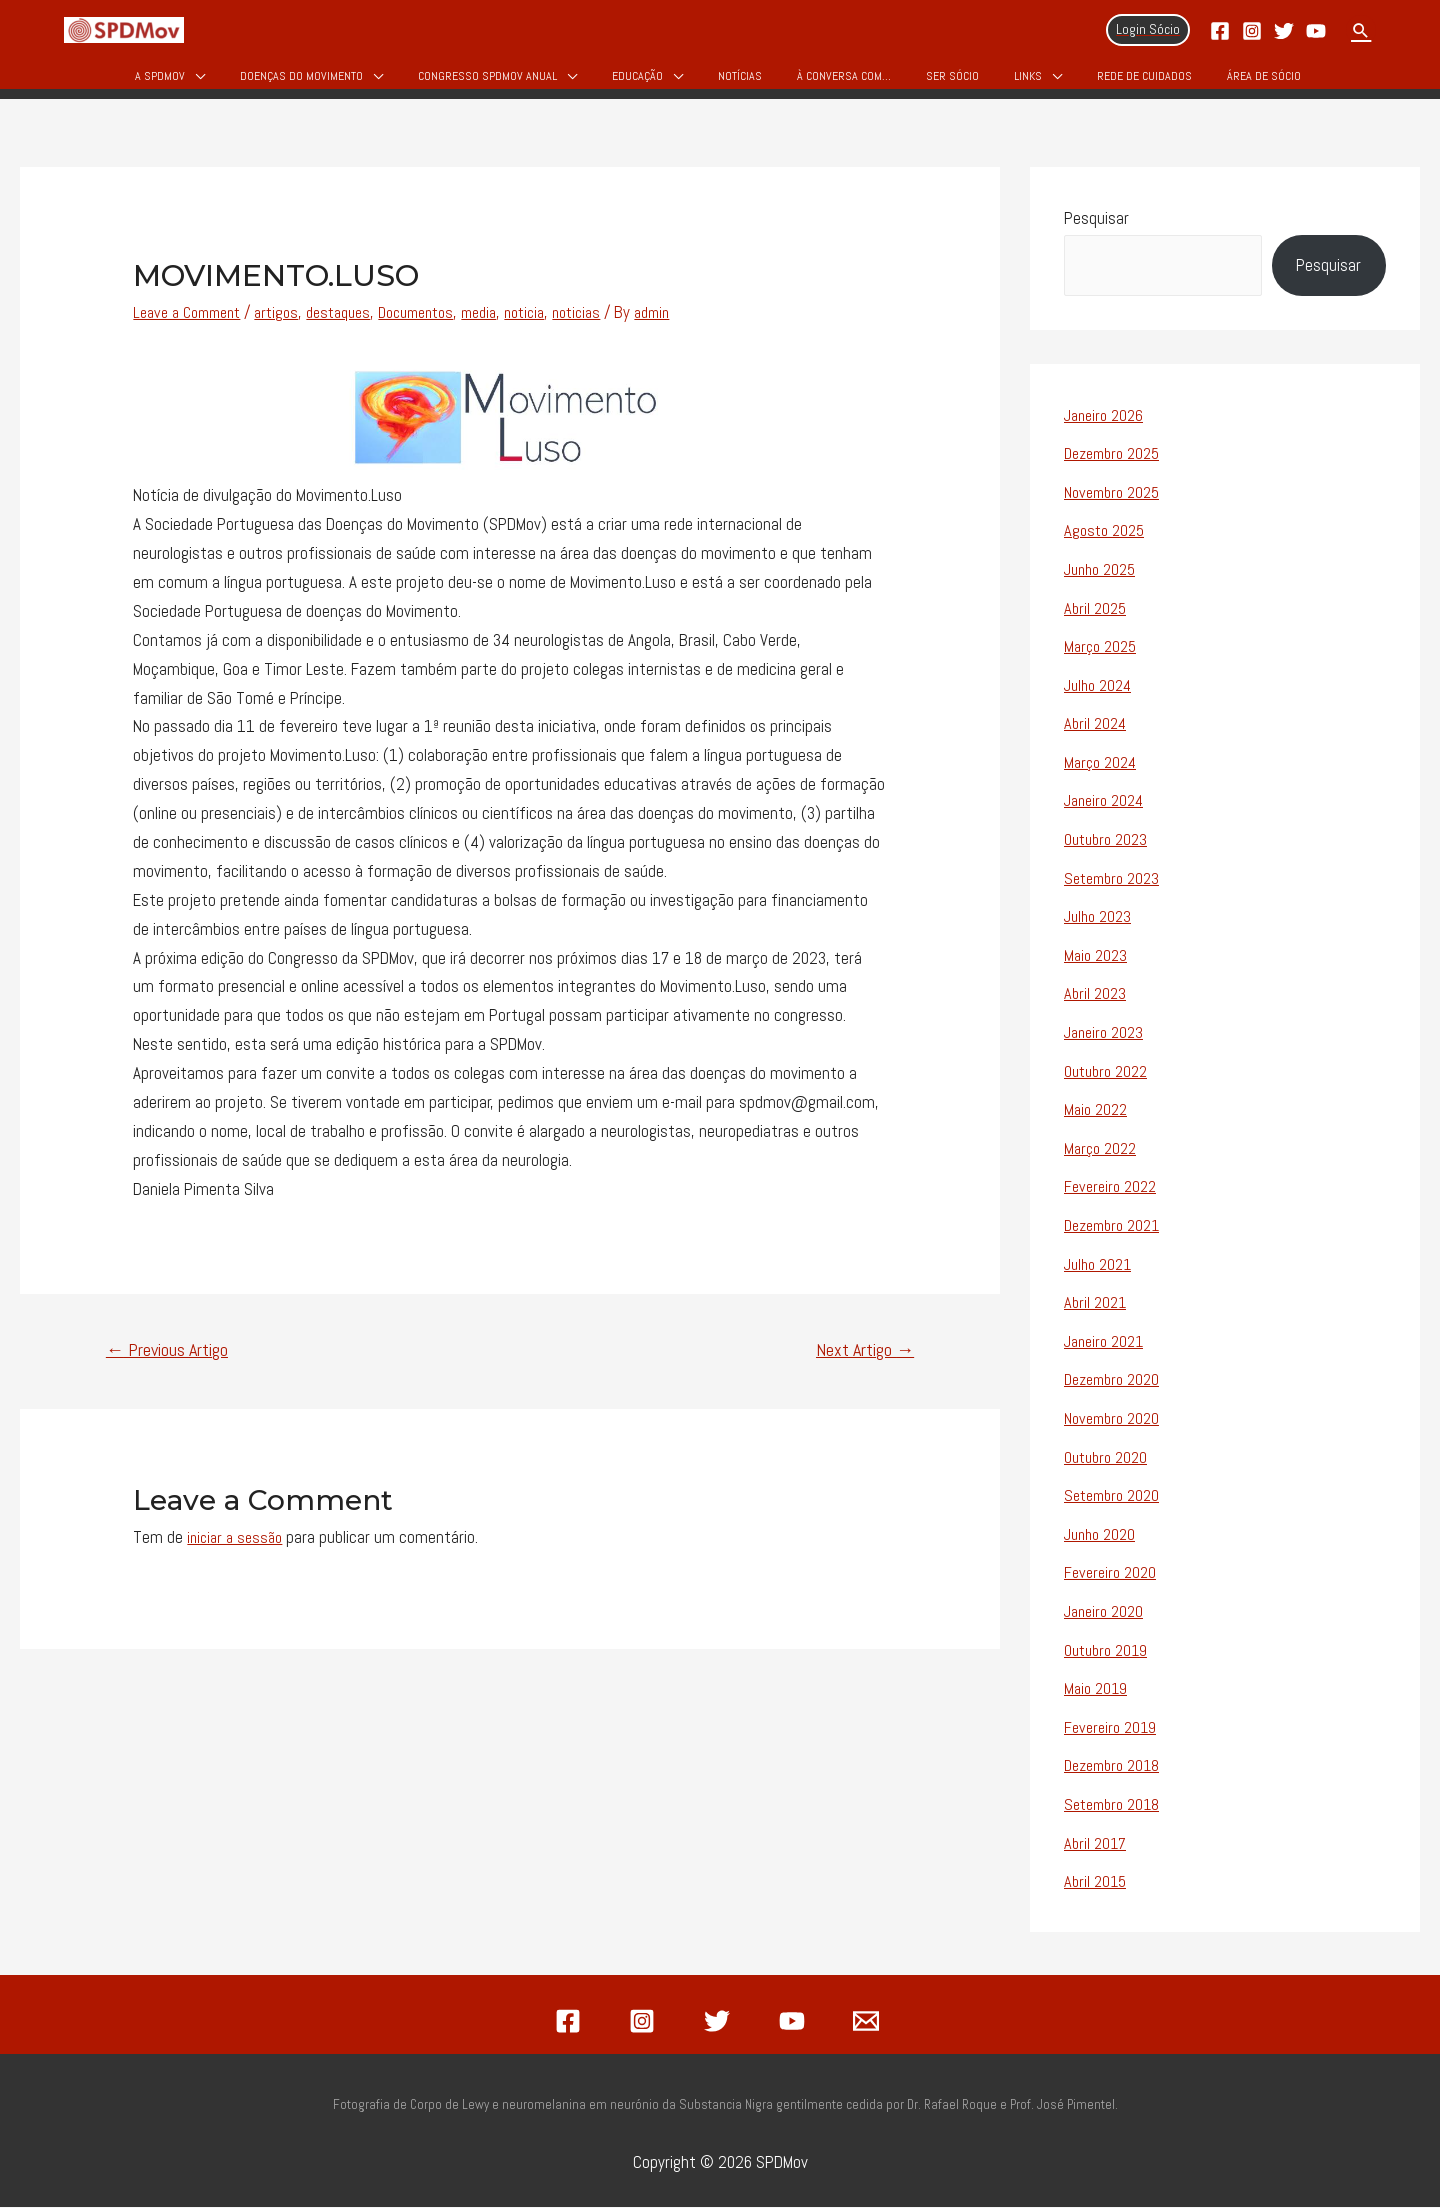  Describe the element at coordinates (1107, 1348) in the screenshot. I see `Janeiro 2021` at that location.